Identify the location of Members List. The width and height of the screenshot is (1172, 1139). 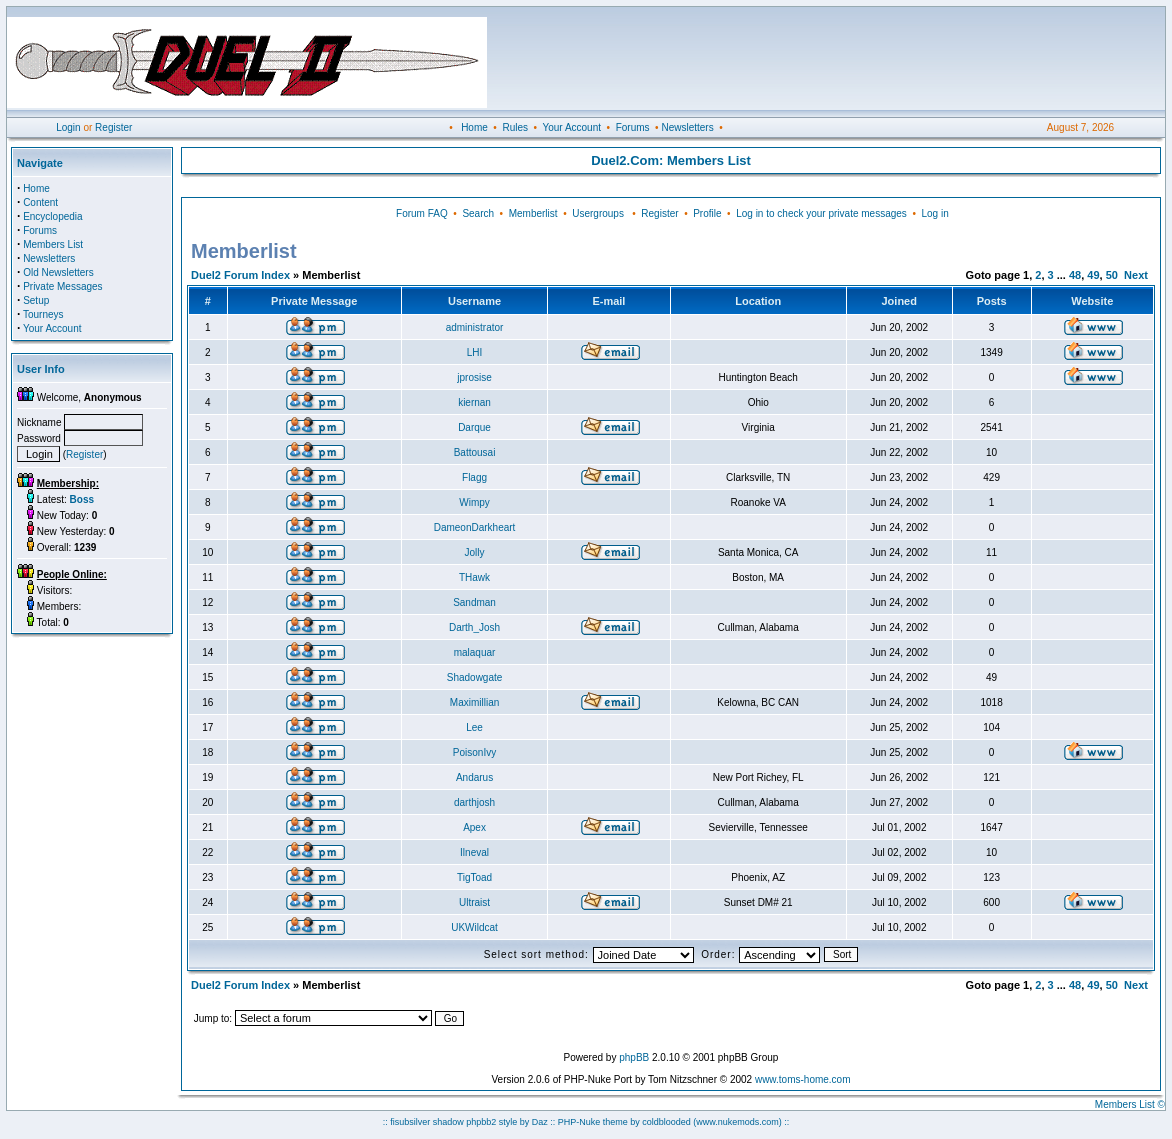
(53, 244).